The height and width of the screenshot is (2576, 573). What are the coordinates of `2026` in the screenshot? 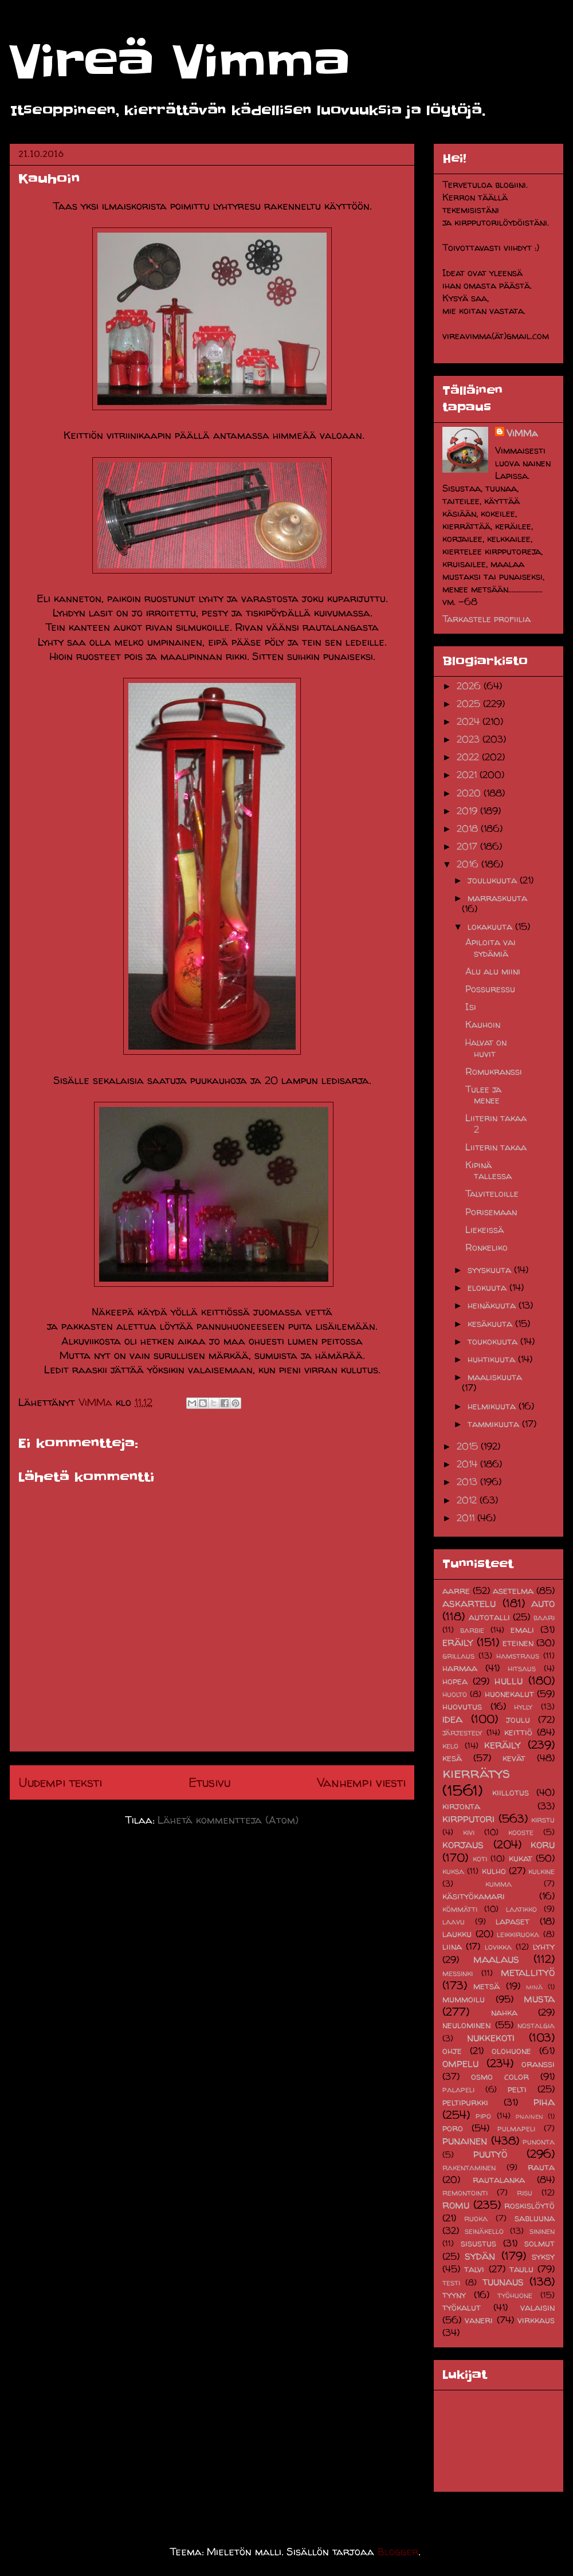 It's located at (470, 686).